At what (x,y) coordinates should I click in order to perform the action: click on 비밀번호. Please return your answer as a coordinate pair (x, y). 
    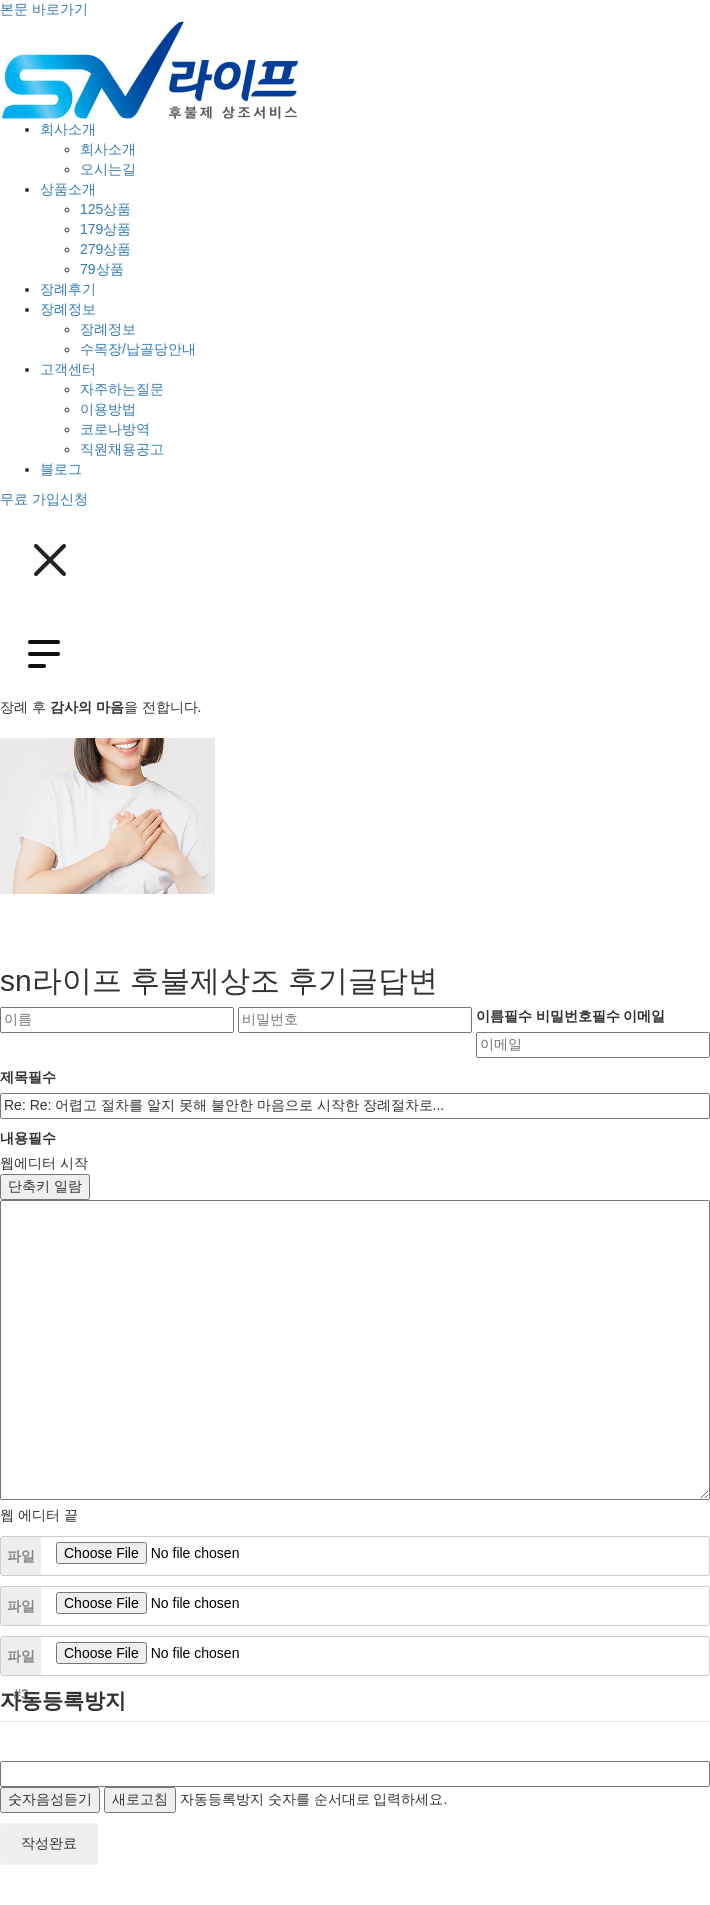
    Looking at the image, I should click on (578, 1016).